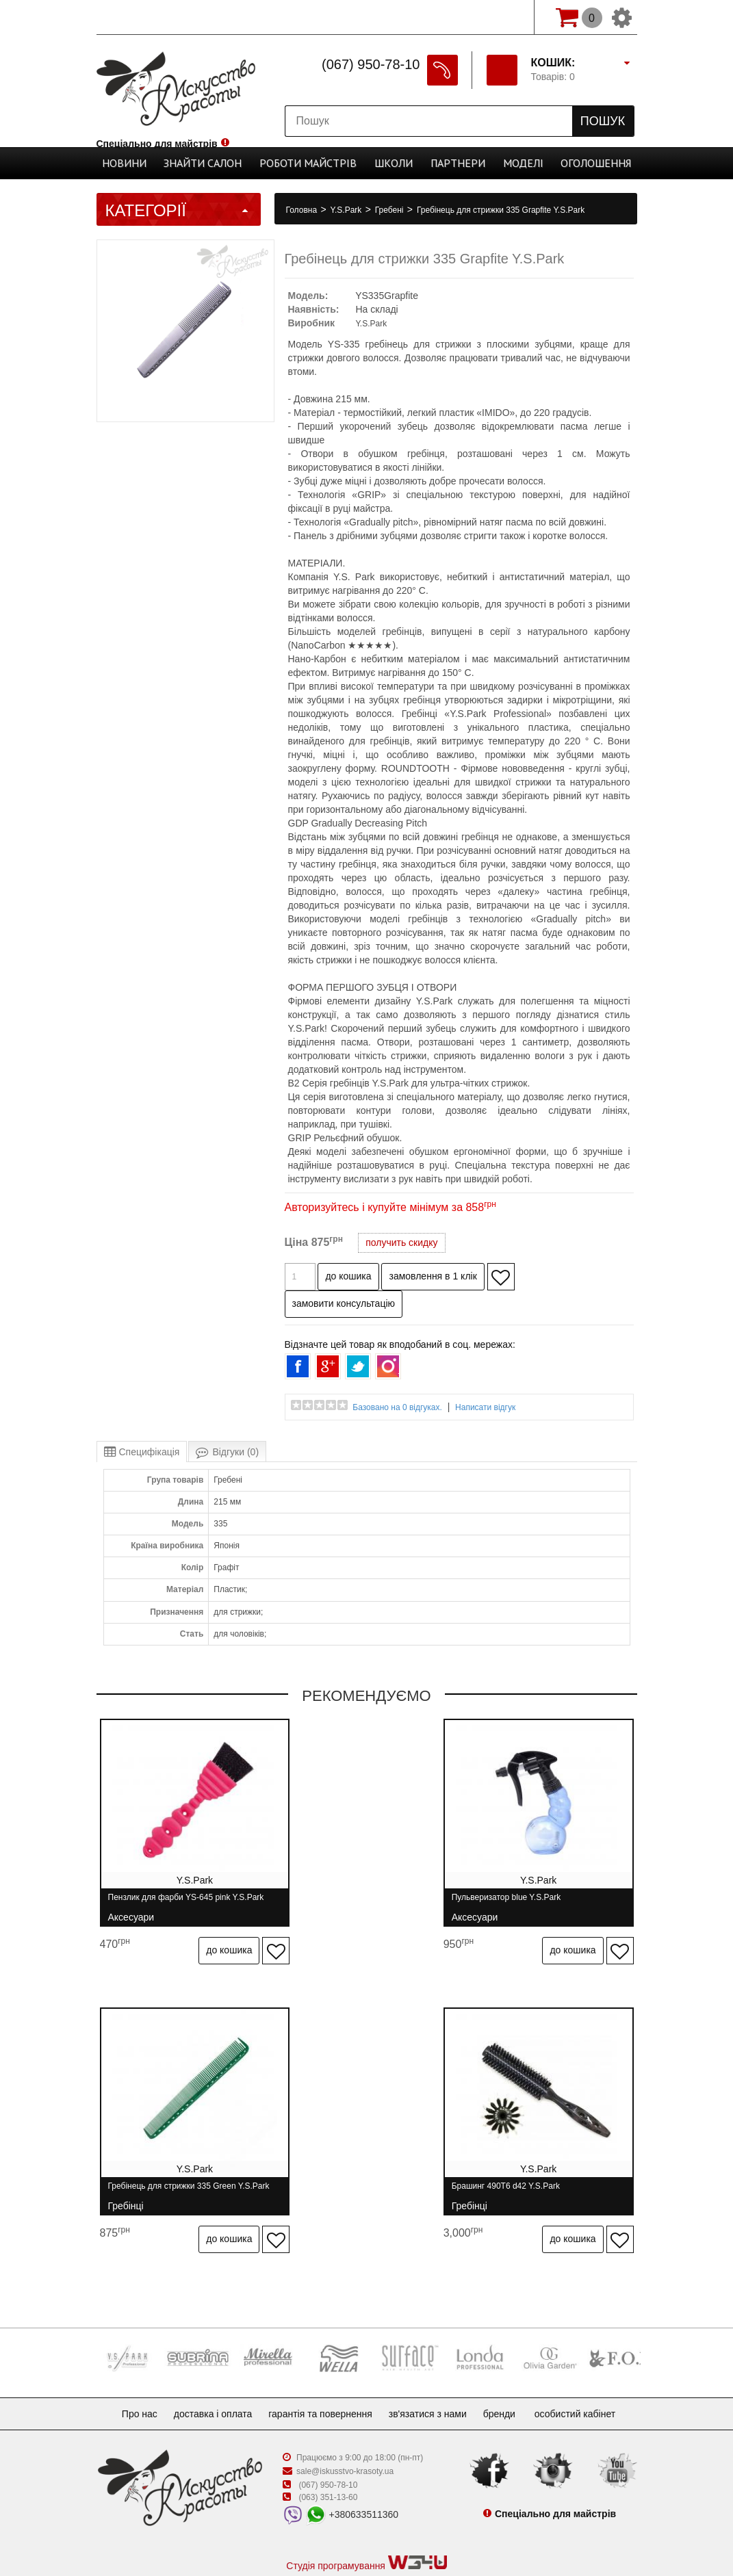 This screenshot has height=2576, width=733. I want to click on Авторизуйтесь і купуйте мінімум за 858, so click(390, 1207).